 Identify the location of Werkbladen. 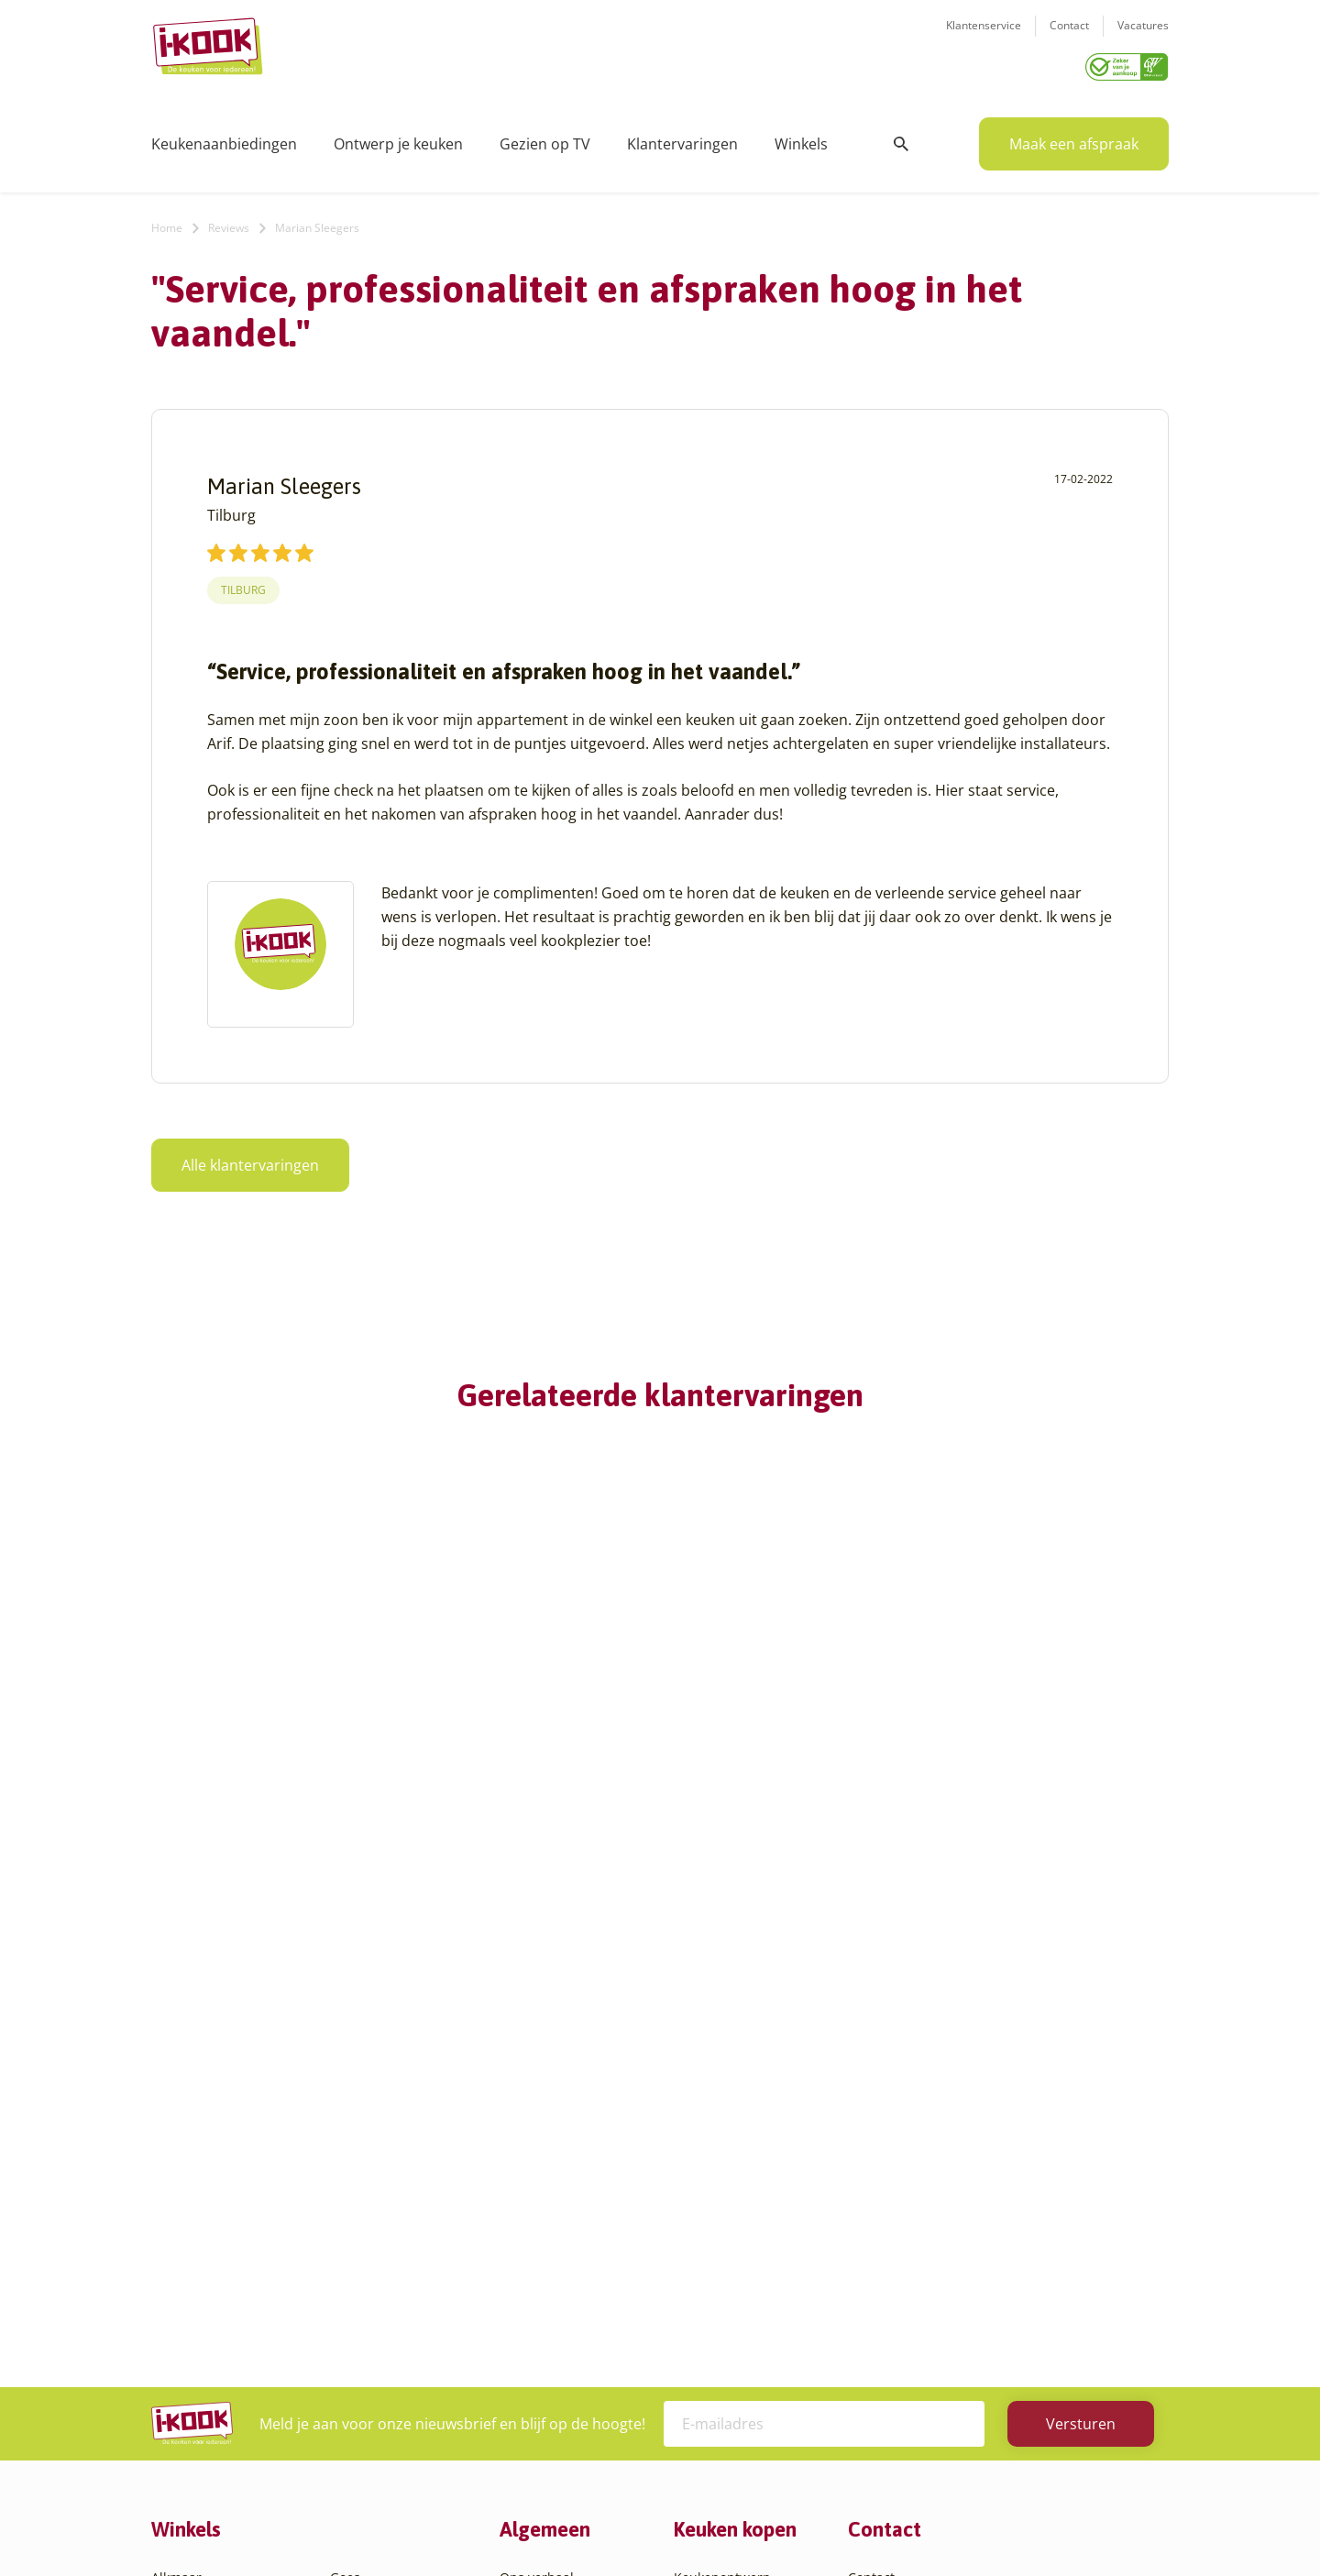
(711, 2284).